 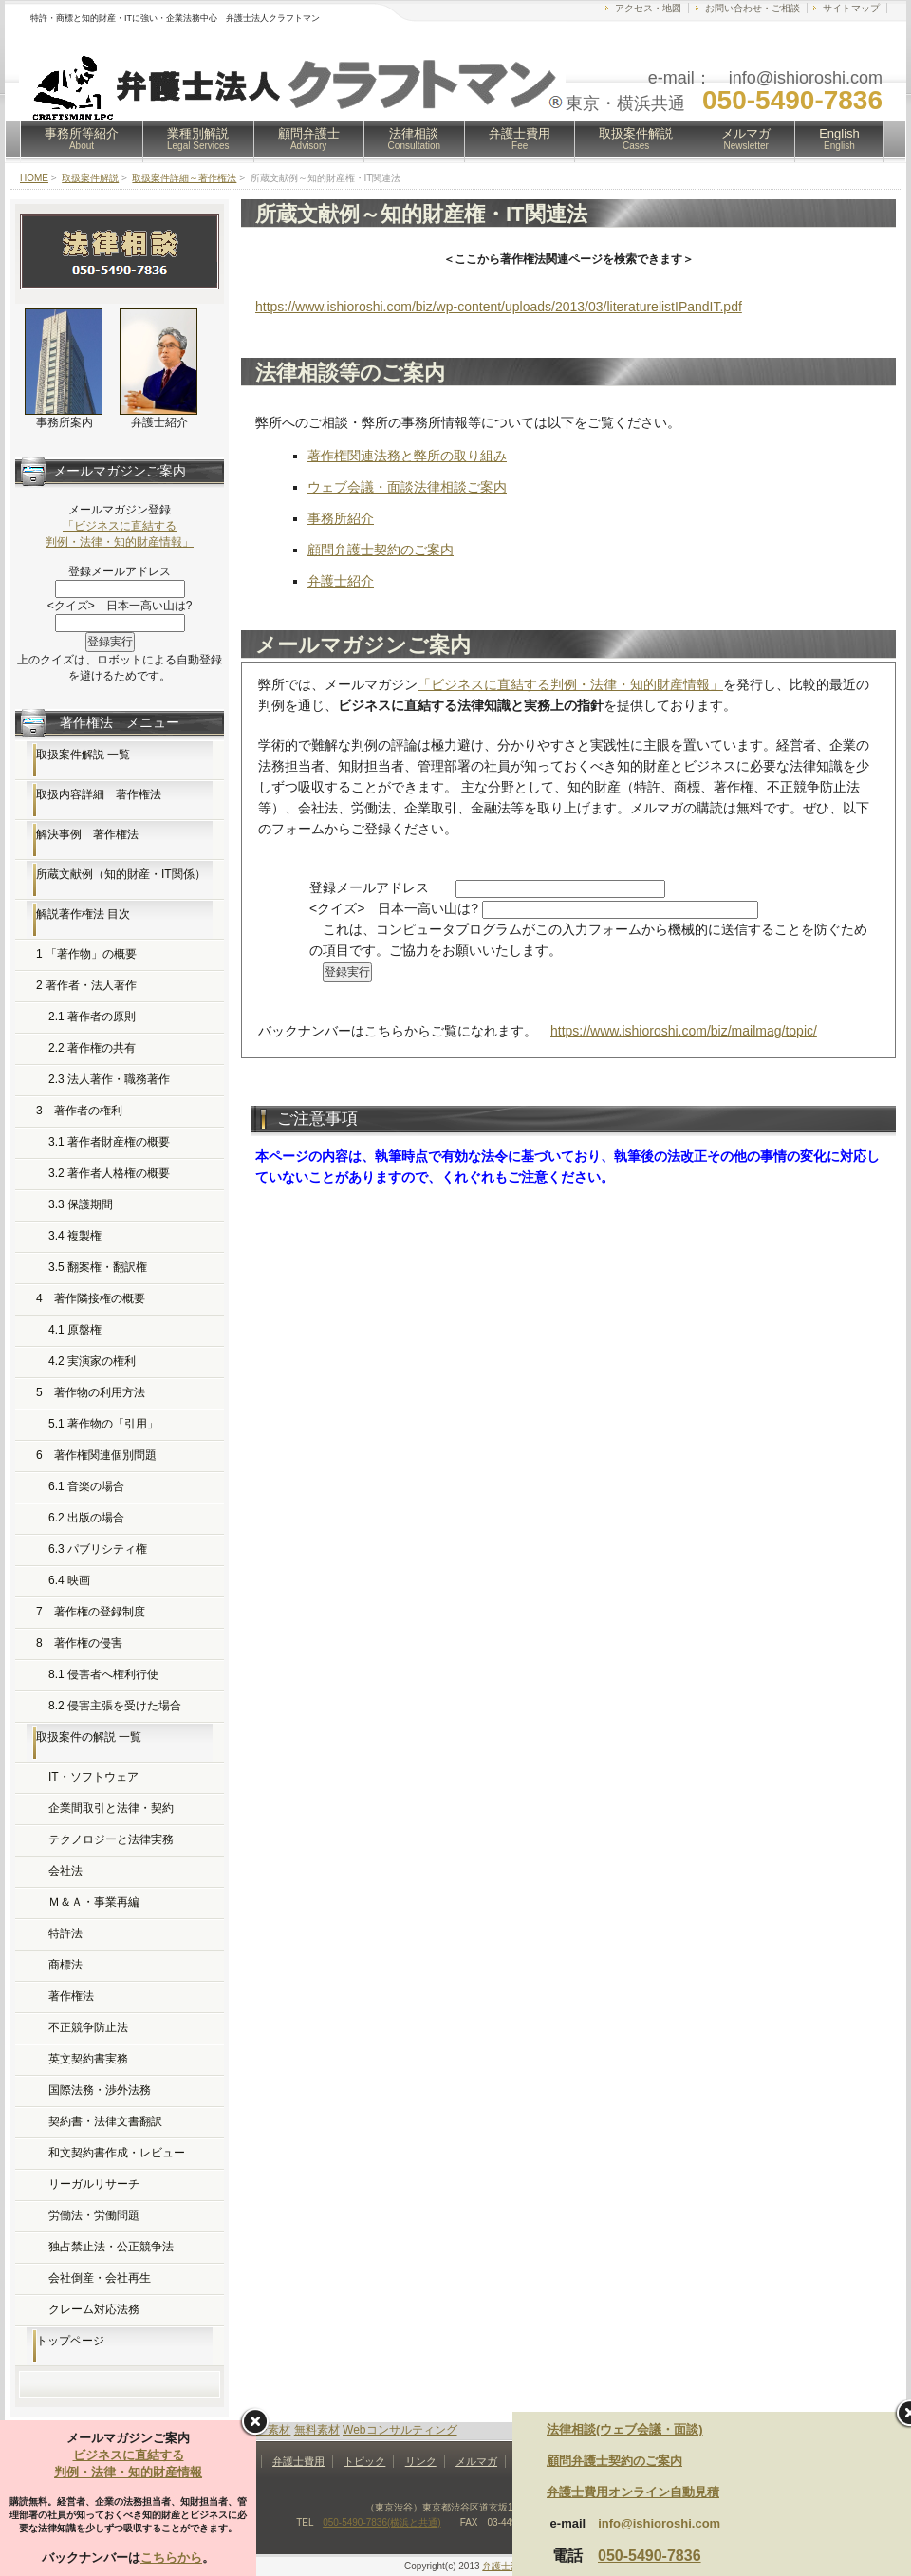 What do you see at coordinates (93, 2184) in the screenshot?
I see `リーガルリサーチ` at bounding box center [93, 2184].